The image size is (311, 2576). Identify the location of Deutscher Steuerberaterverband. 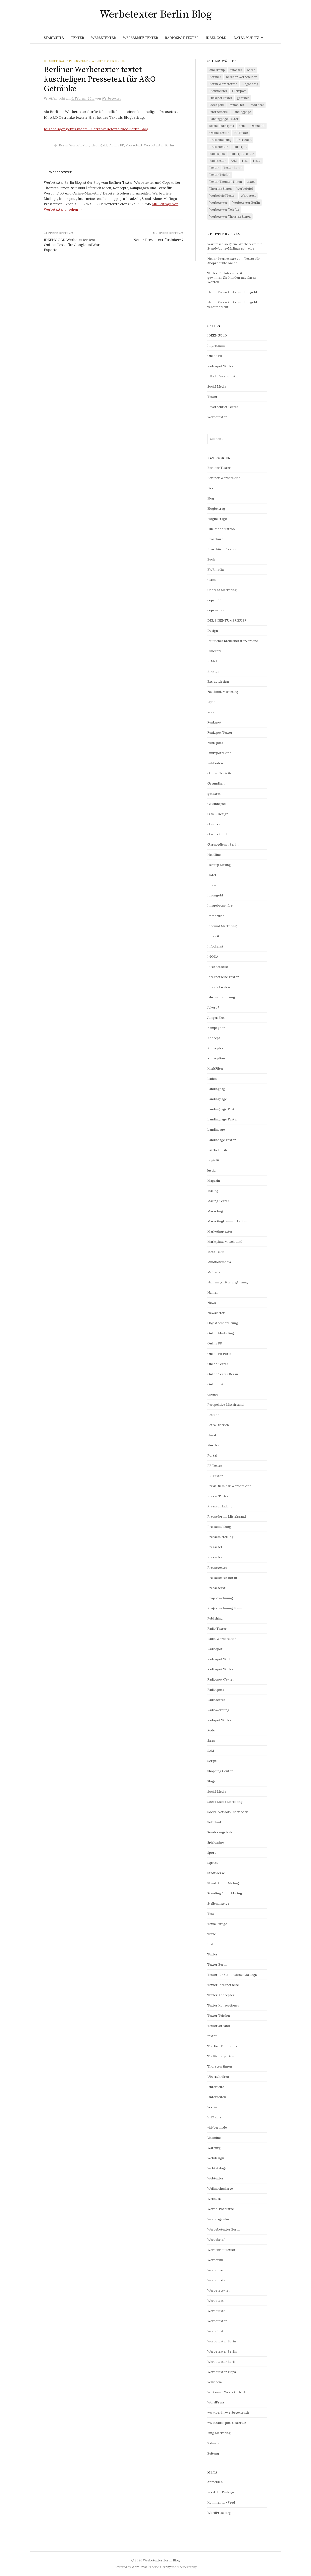
(232, 641).